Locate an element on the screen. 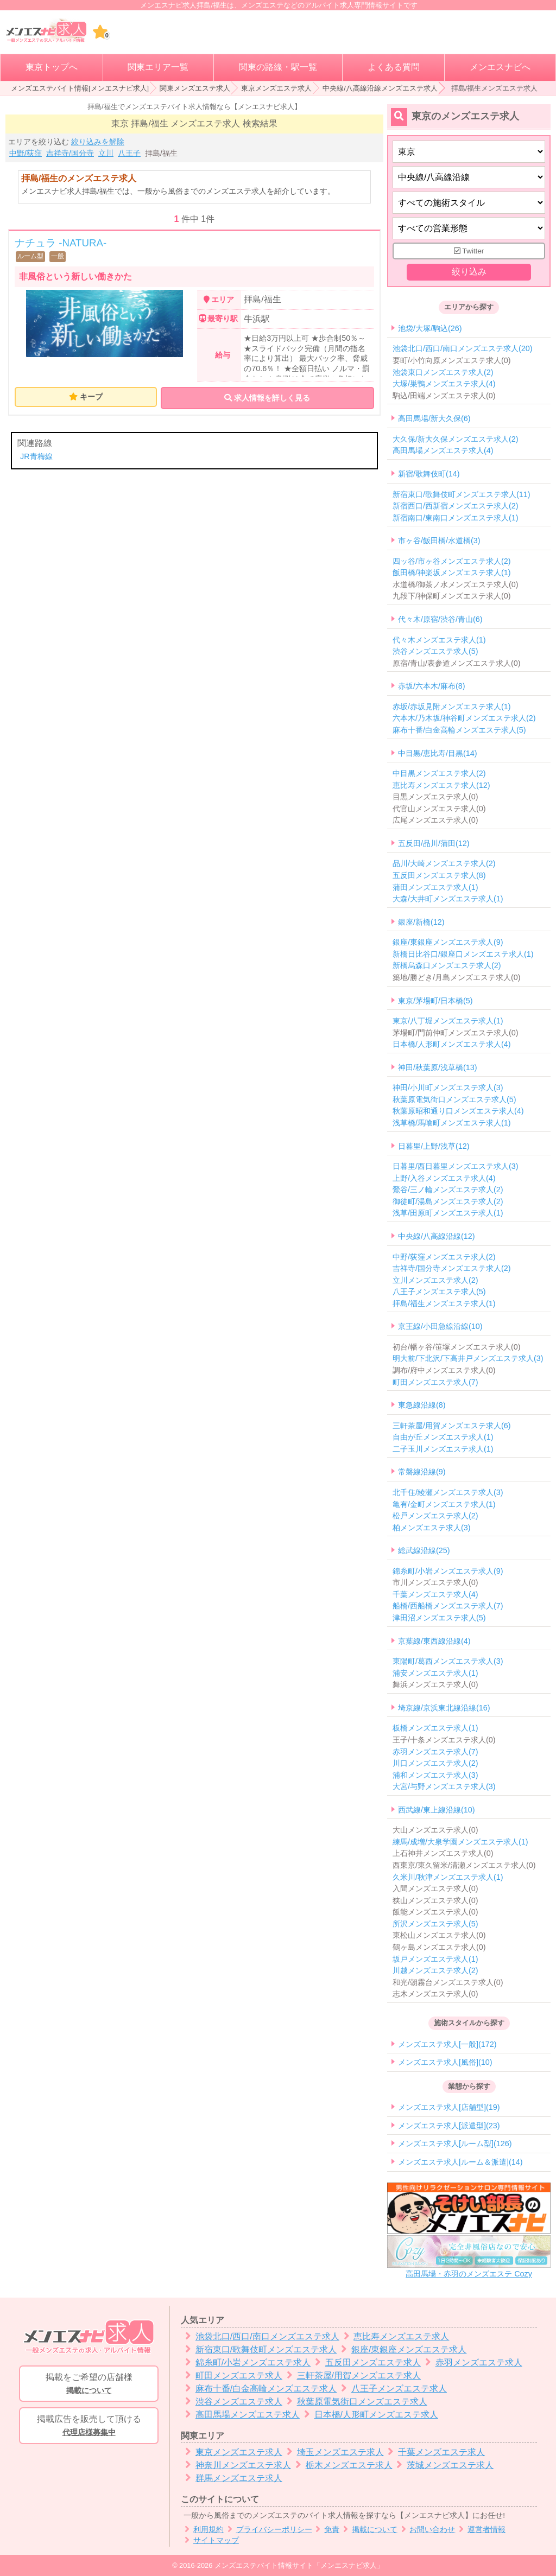 The width and height of the screenshot is (556, 2576). 東急線沿線(8) is located at coordinates (422, 1405).